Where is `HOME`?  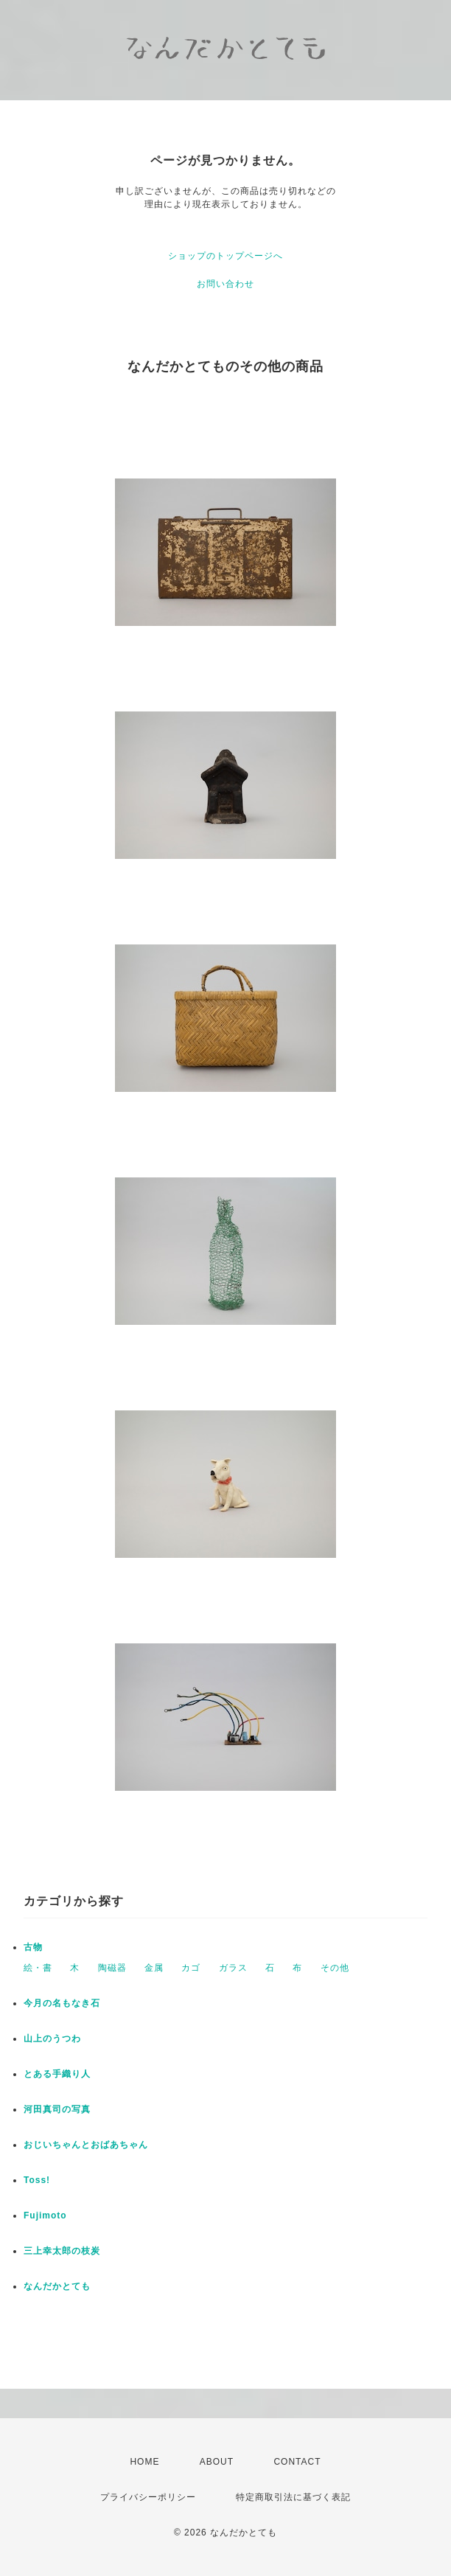 HOME is located at coordinates (144, 2462).